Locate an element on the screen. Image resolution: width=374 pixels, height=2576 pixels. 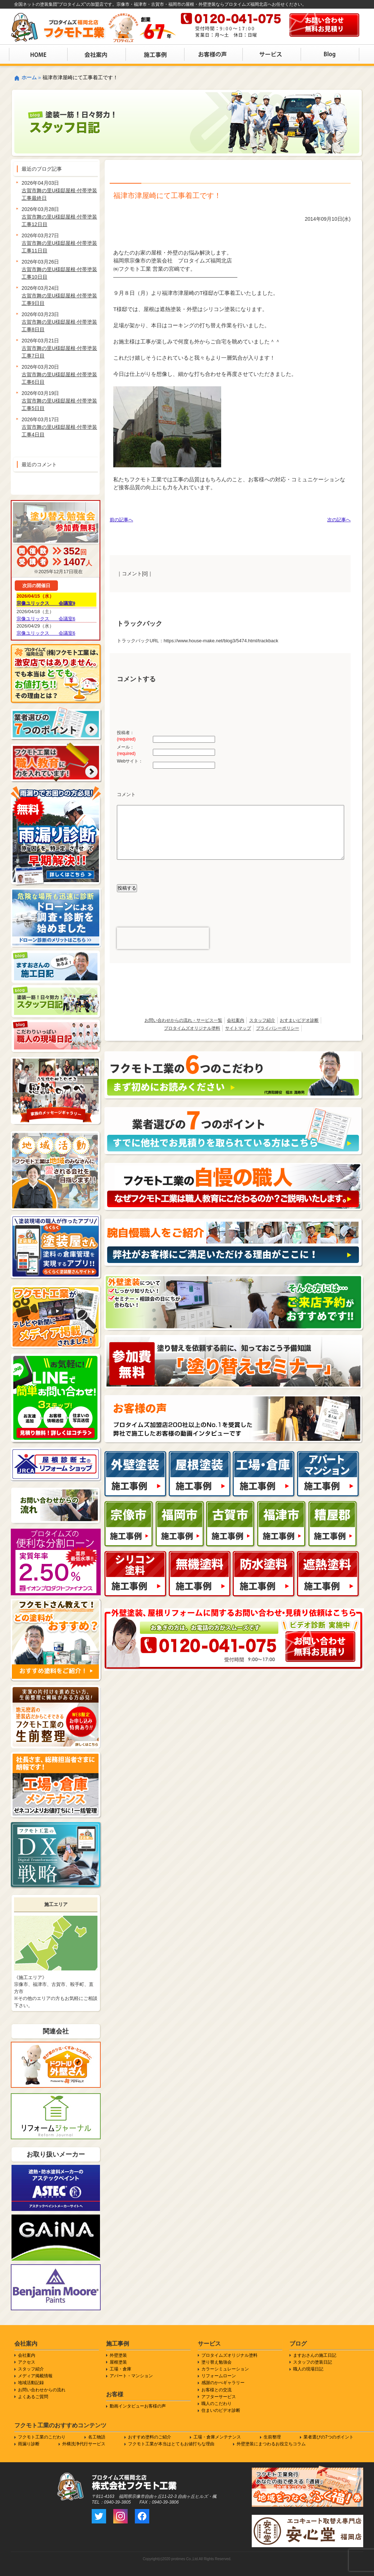
職人のこだわり is located at coordinates (216, 2403).